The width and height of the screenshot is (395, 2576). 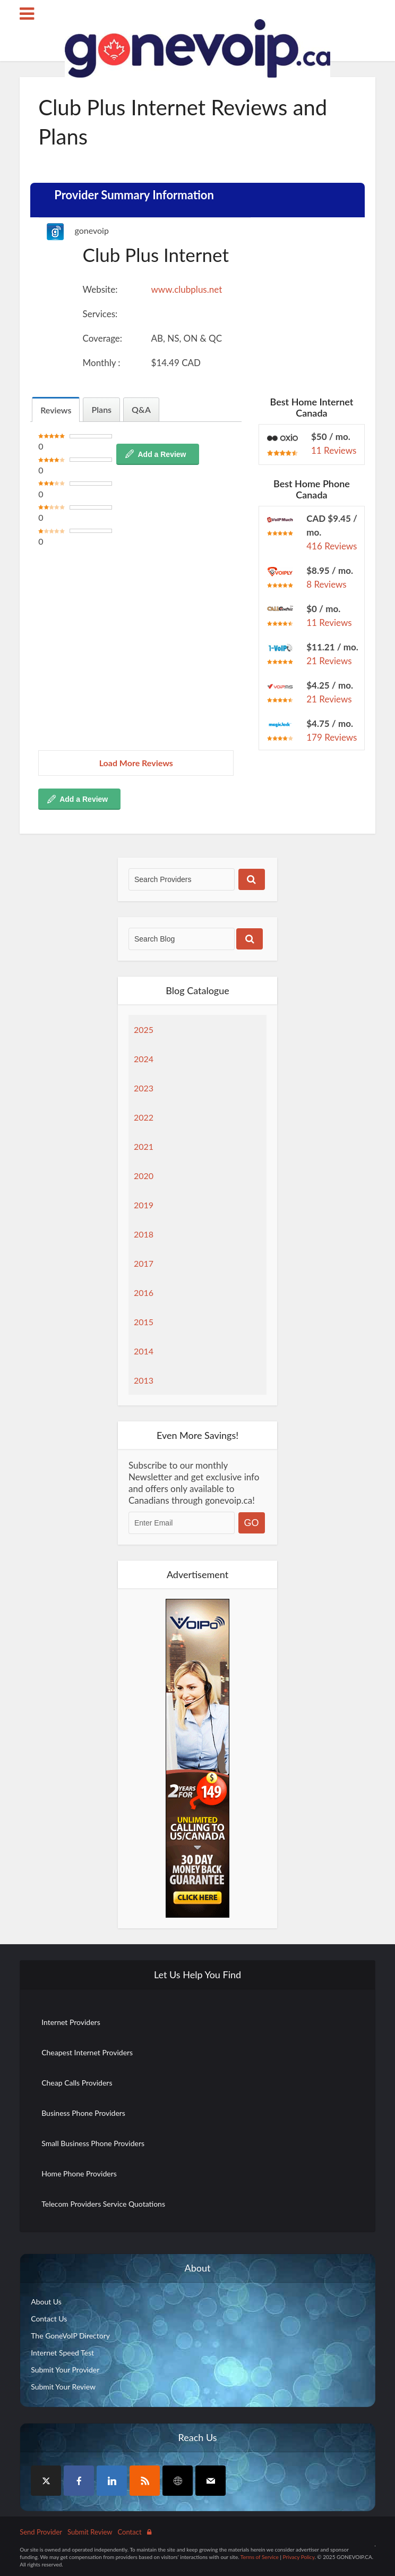 What do you see at coordinates (143, 1117) in the screenshot?
I see `2022` at bounding box center [143, 1117].